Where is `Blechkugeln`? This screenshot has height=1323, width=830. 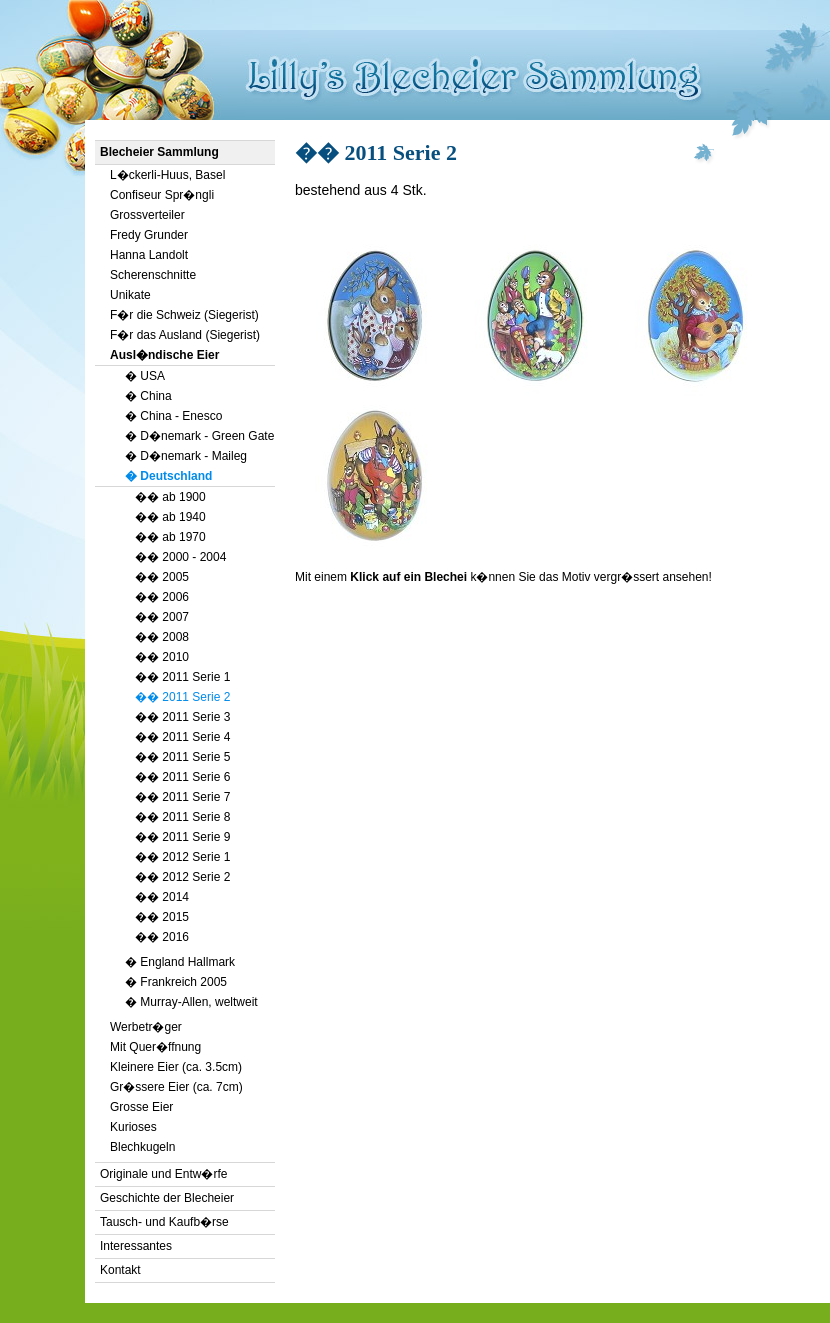
Blechkugeln is located at coordinates (142, 1147).